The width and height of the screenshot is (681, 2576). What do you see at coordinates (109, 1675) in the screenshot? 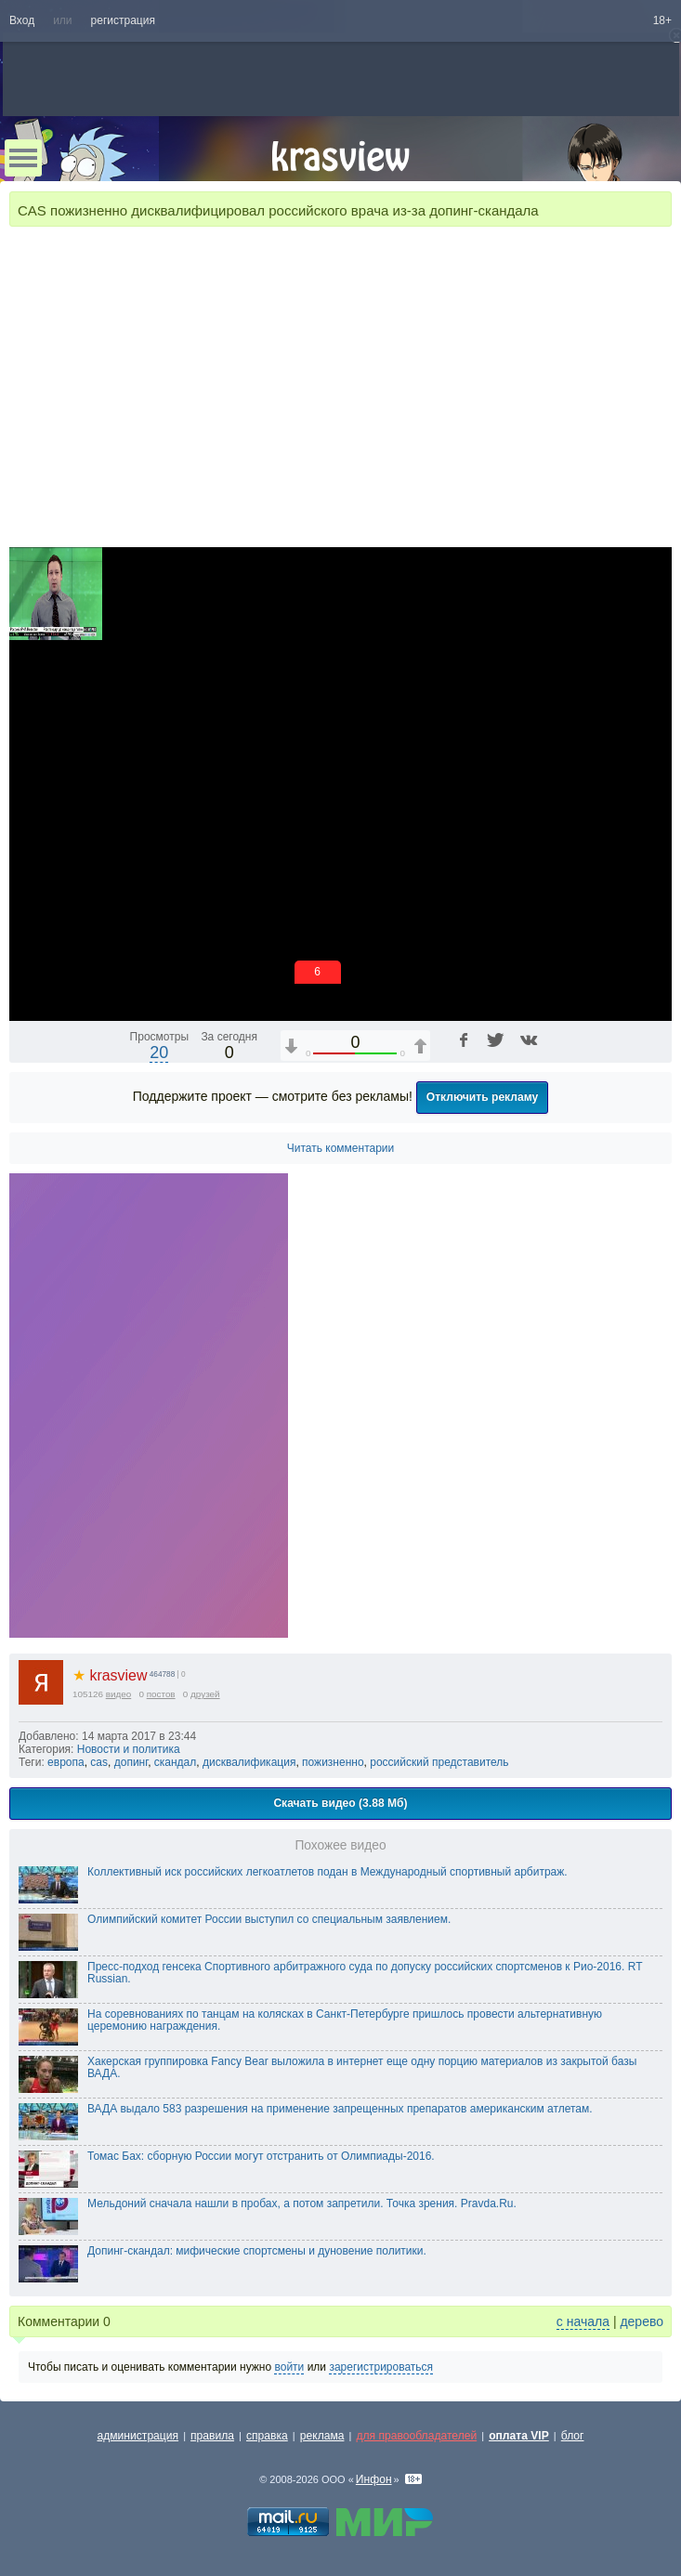
I see `krasview` at bounding box center [109, 1675].